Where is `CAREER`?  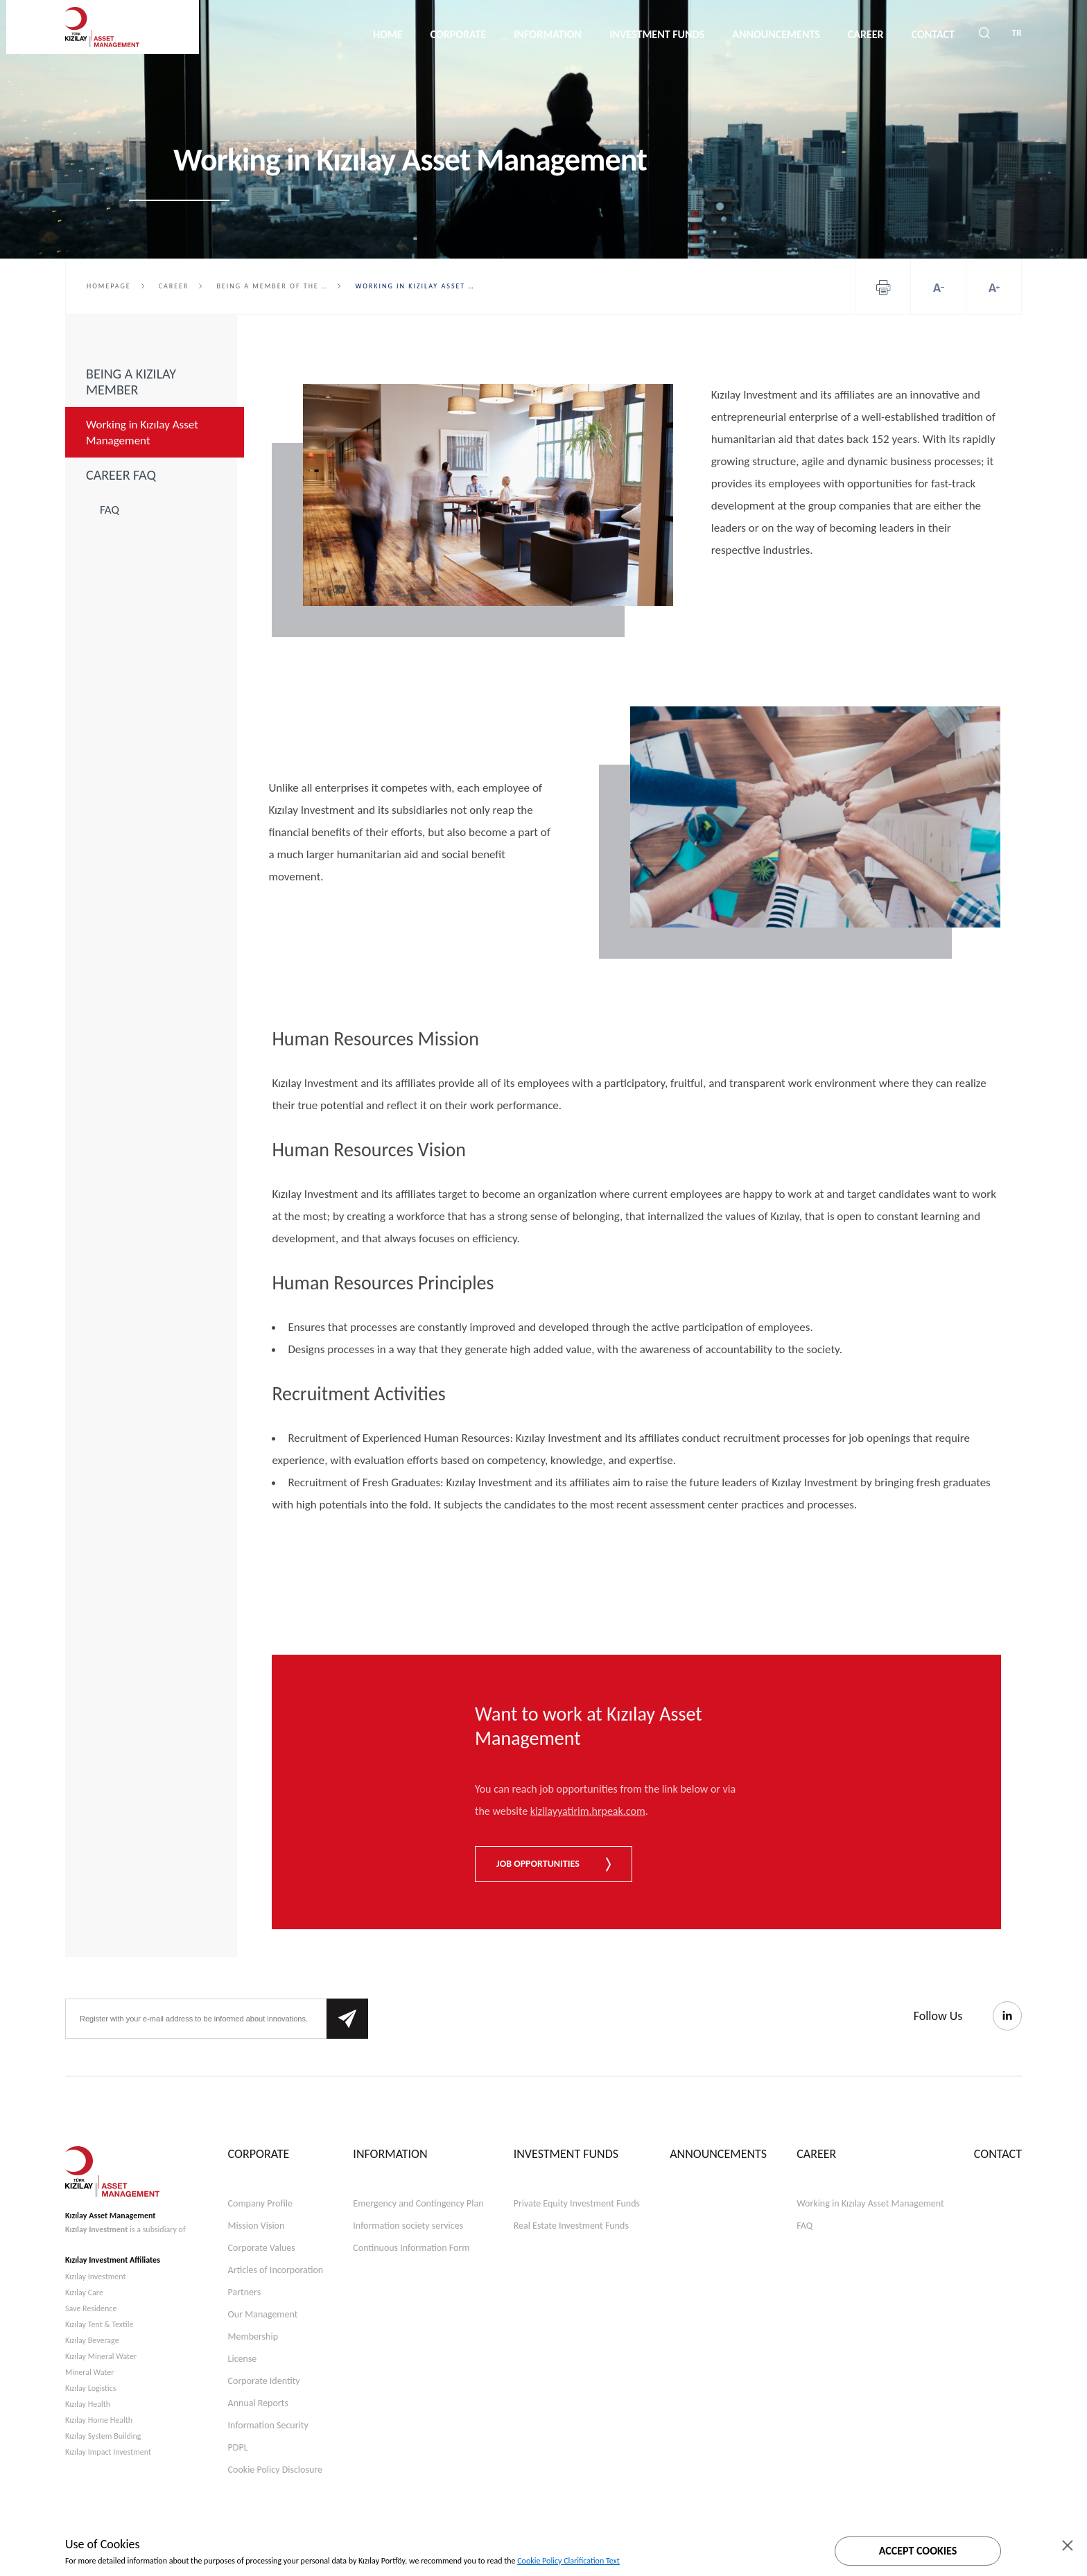 CAREER is located at coordinates (848, 34).